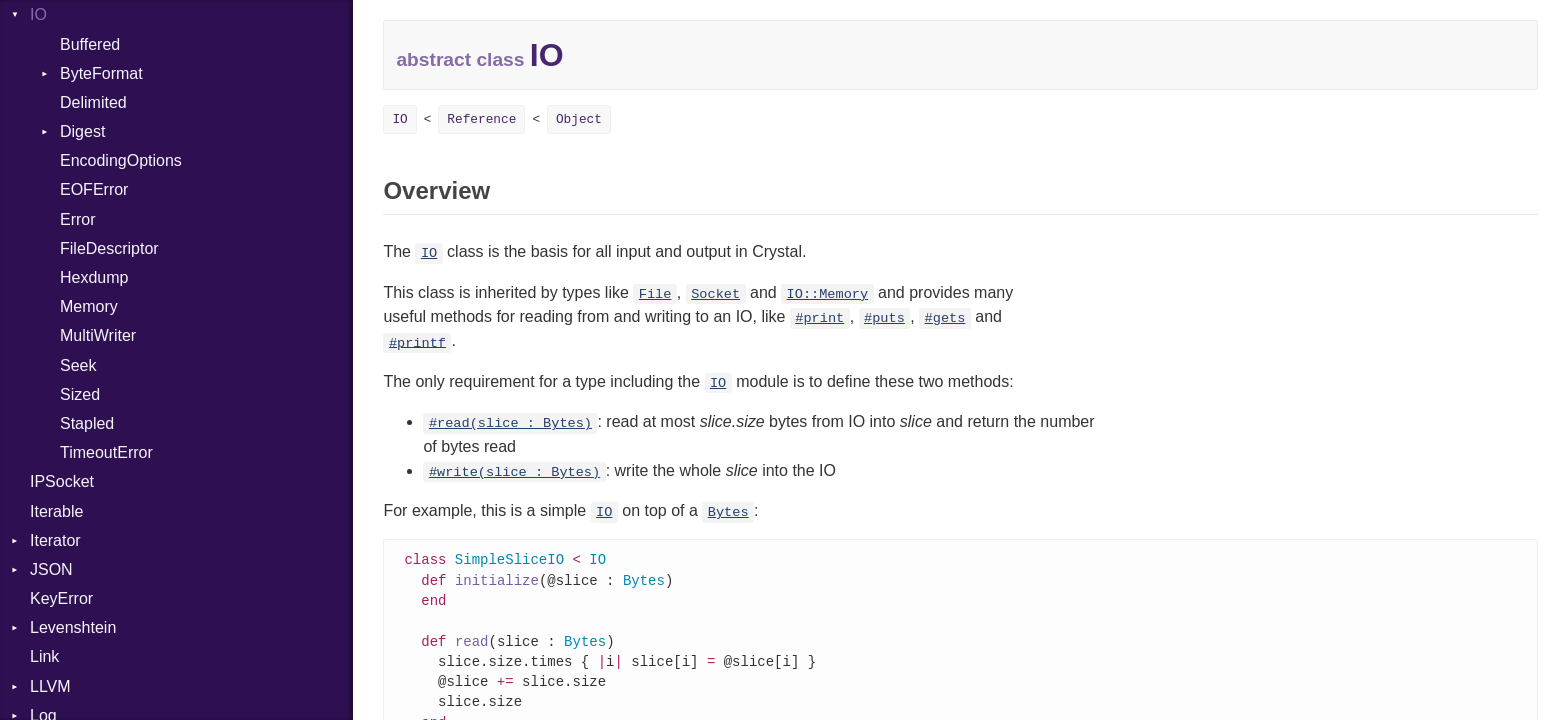 Image resolution: width=1568 pixels, height=720 pixels. What do you see at coordinates (819, 318) in the screenshot?
I see `#print` at bounding box center [819, 318].